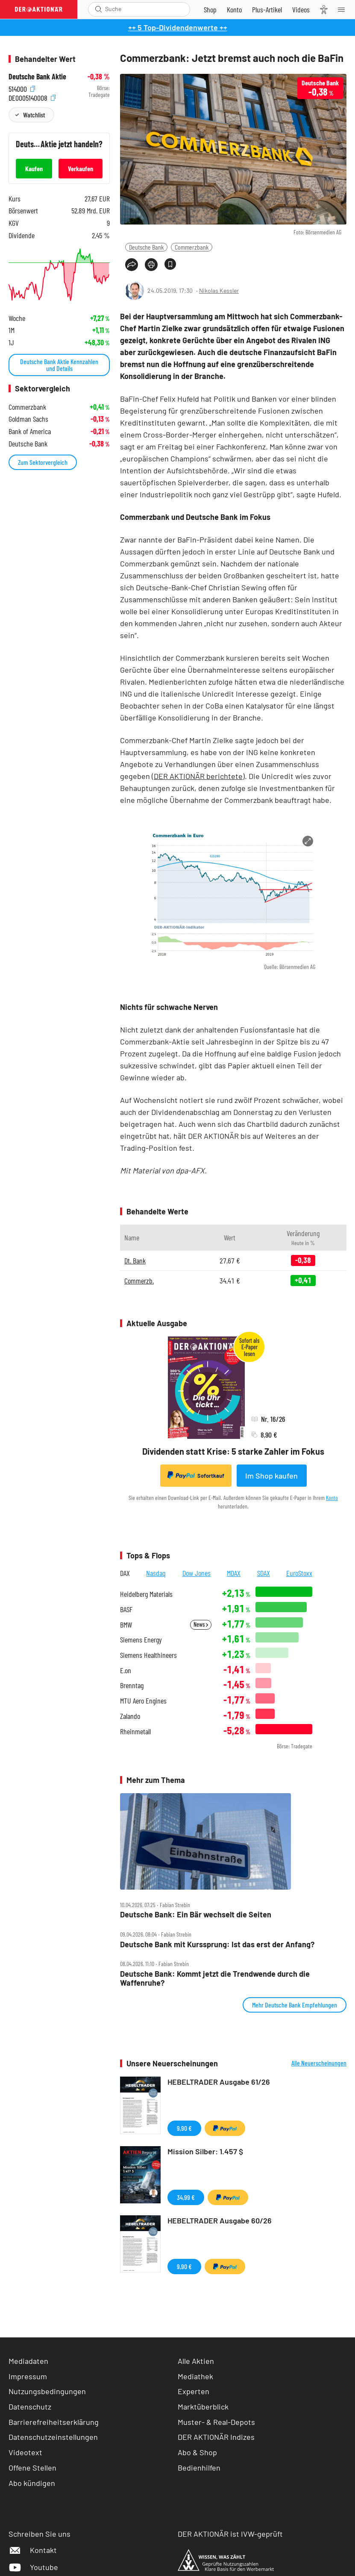 This screenshot has height=2576, width=355. What do you see at coordinates (184, 2128) in the screenshot?
I see `9,90 €` at bounding box center [184, 2128].